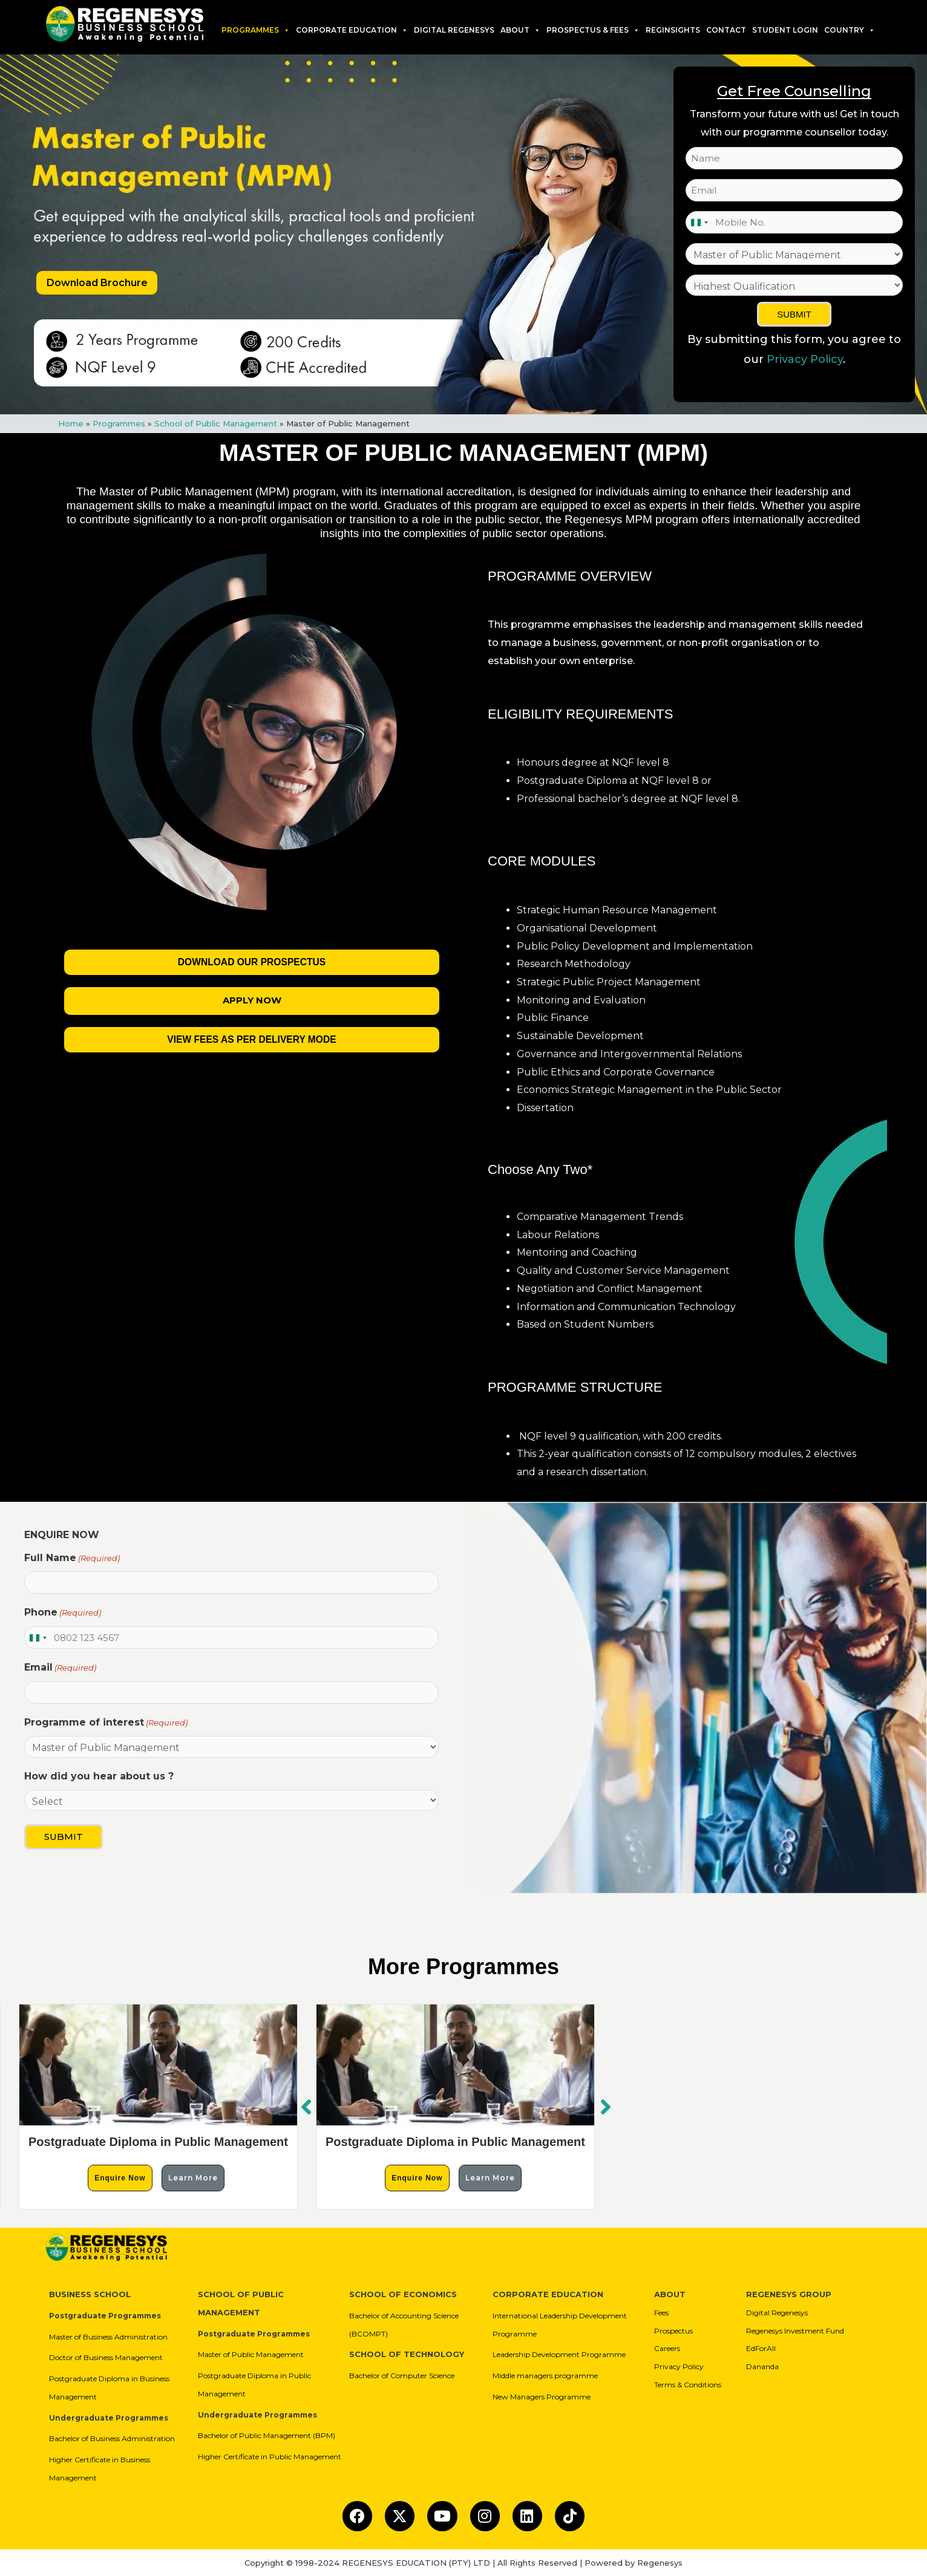 This screenshot has width=927, height=2576. Describe the element at coordinates (673, 2330) in the screenshot. I see `Prospectus` at that location.